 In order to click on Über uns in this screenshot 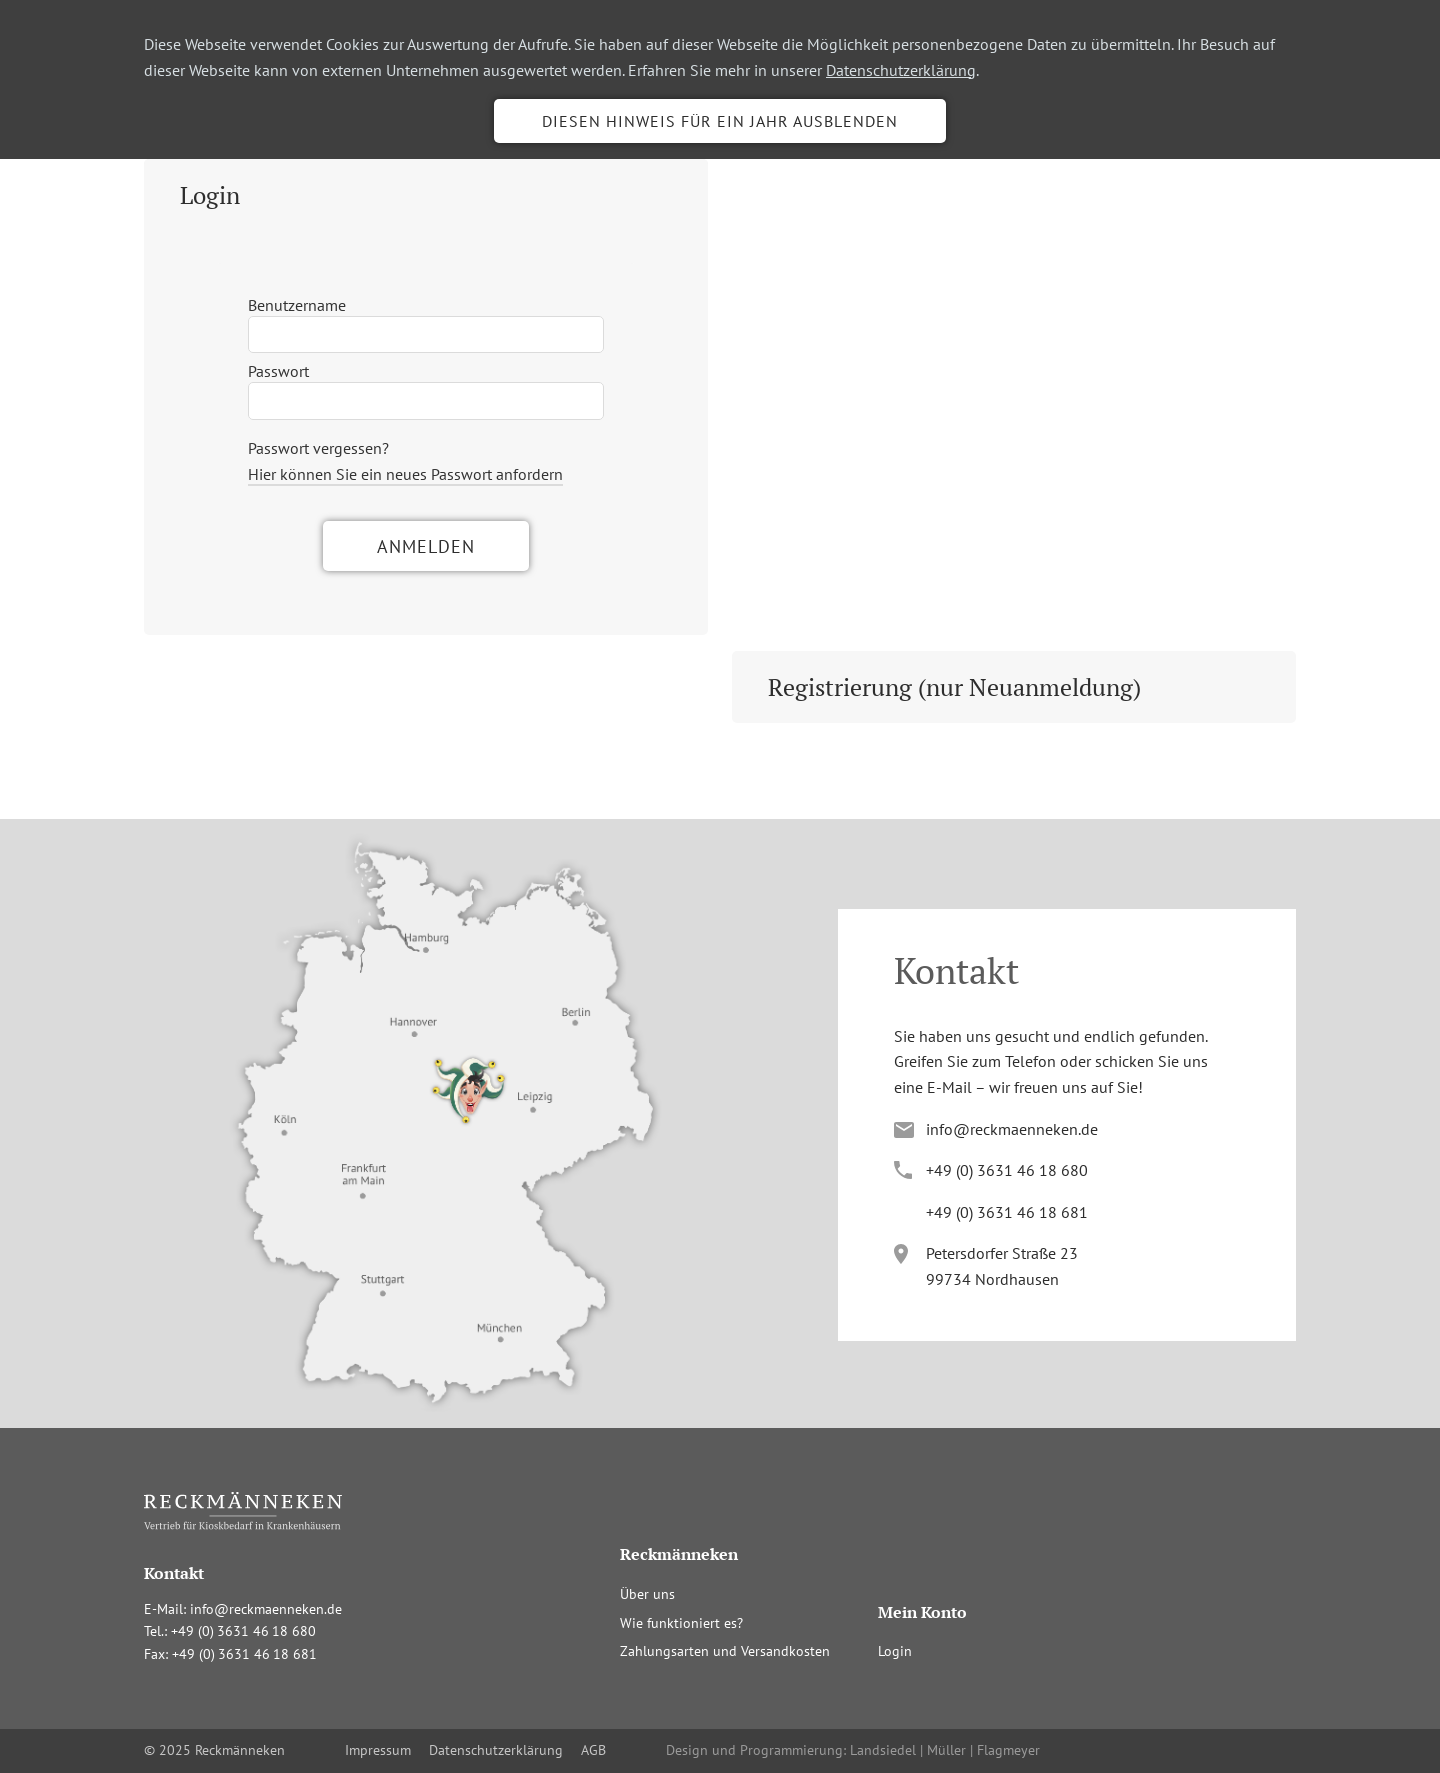, I will do `click(647, 1594)`.